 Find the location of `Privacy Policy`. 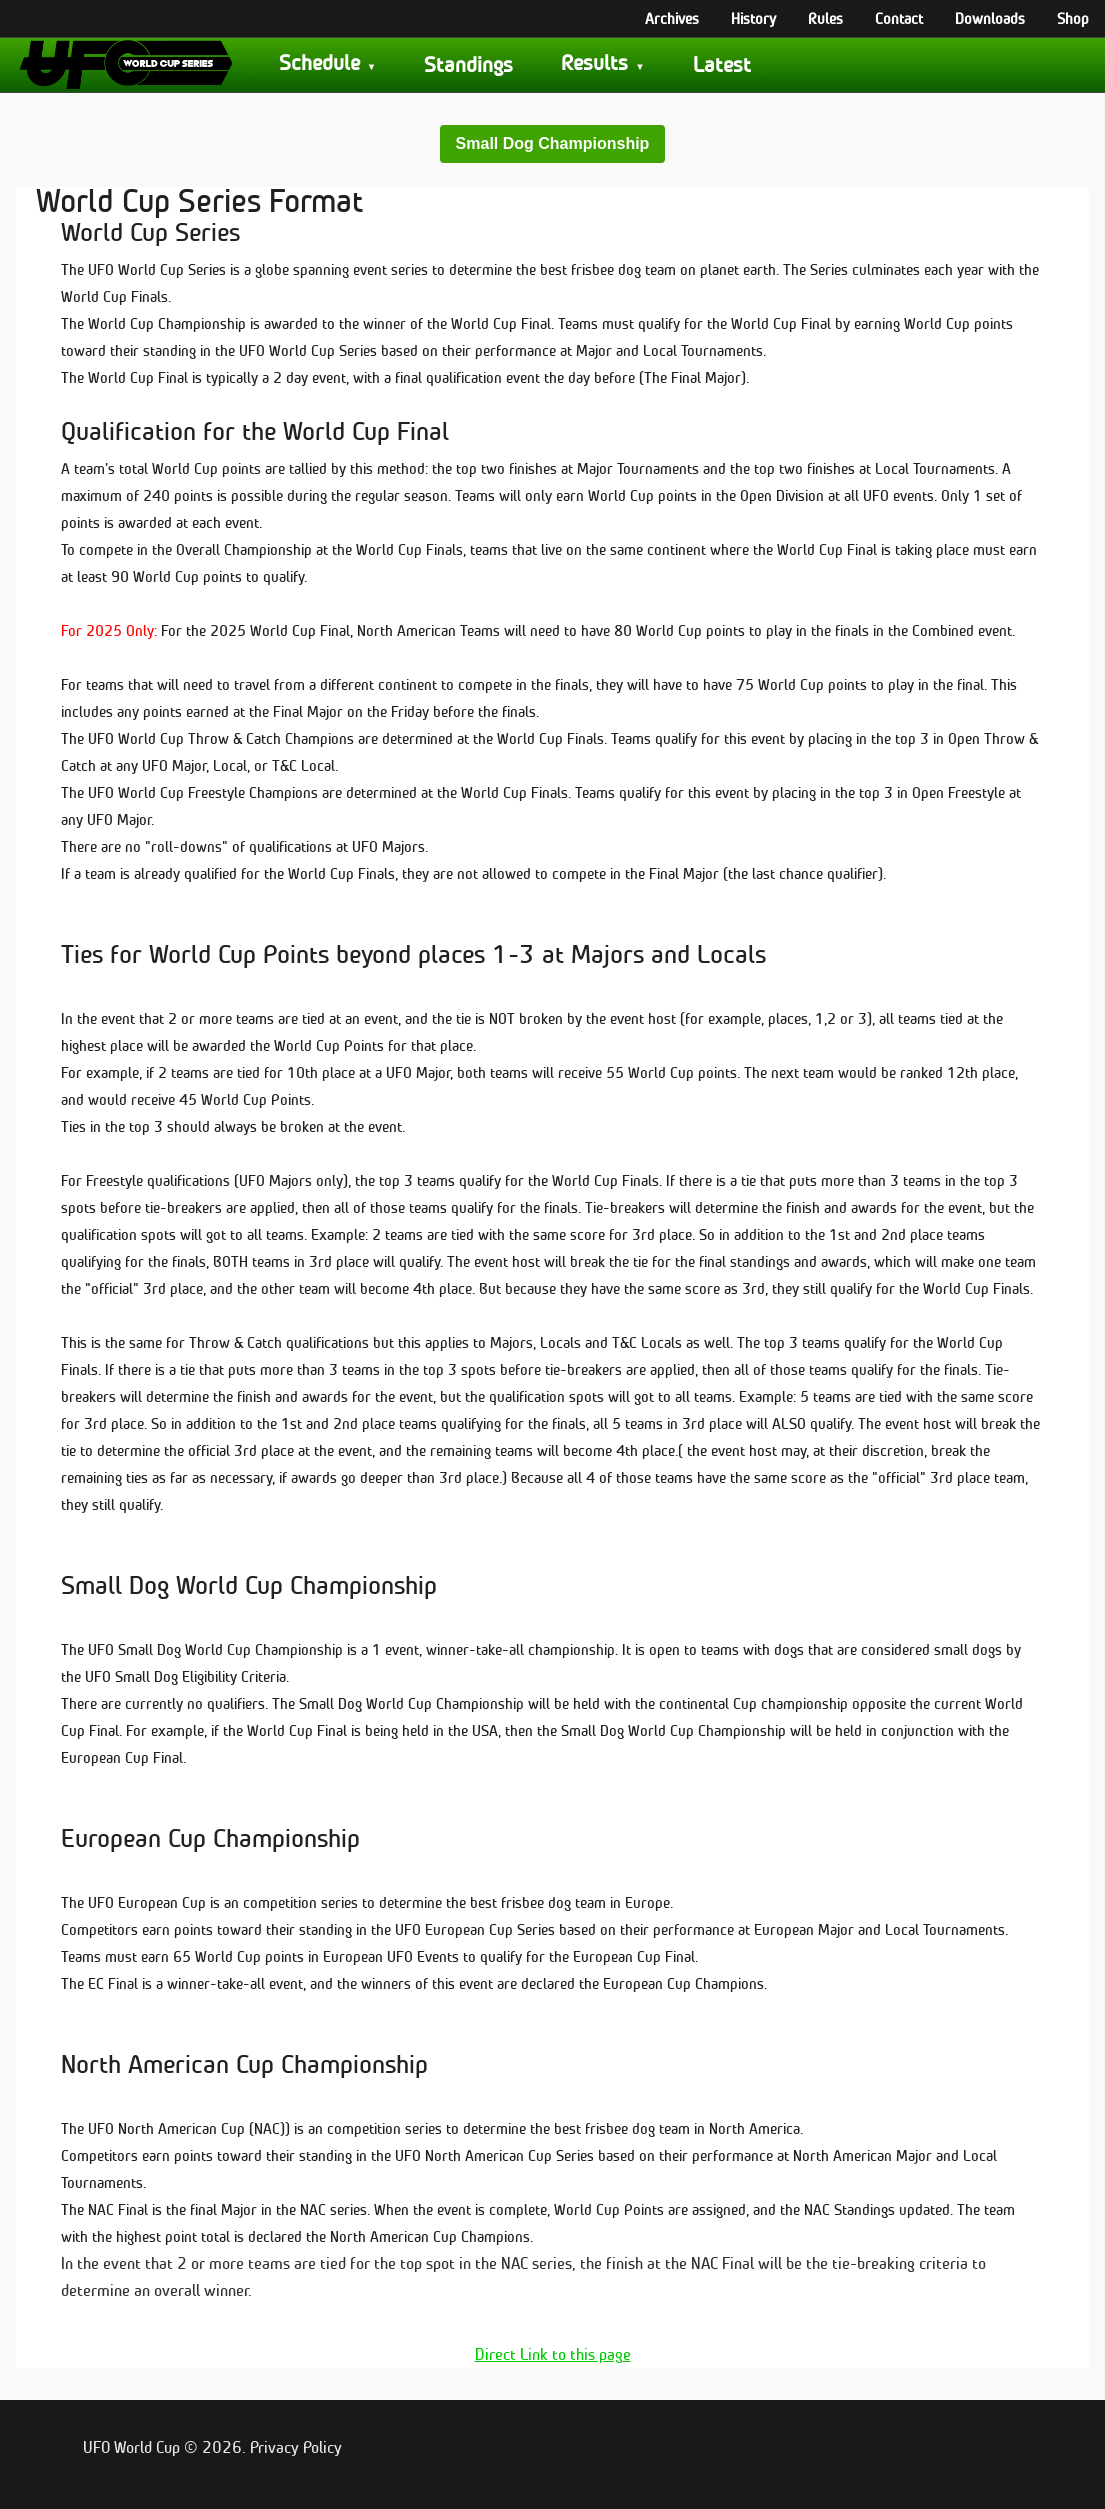

Privacy Policy is located at coordinates (296, 2447).